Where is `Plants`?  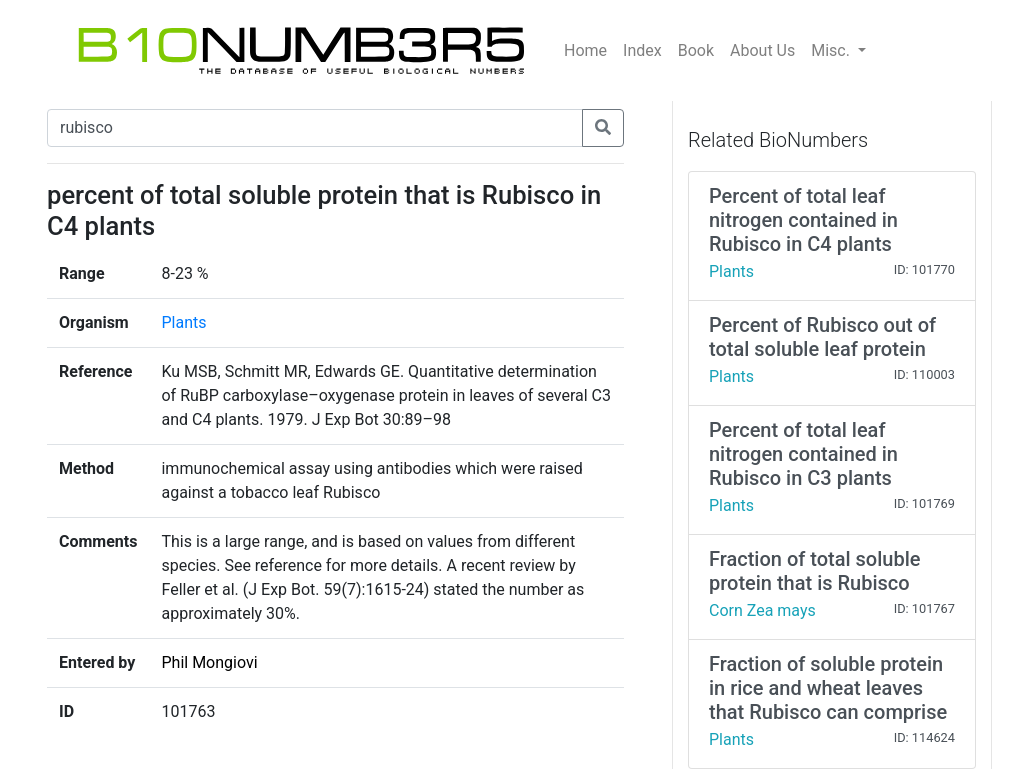
Plants is located at coordinates (183, 322).